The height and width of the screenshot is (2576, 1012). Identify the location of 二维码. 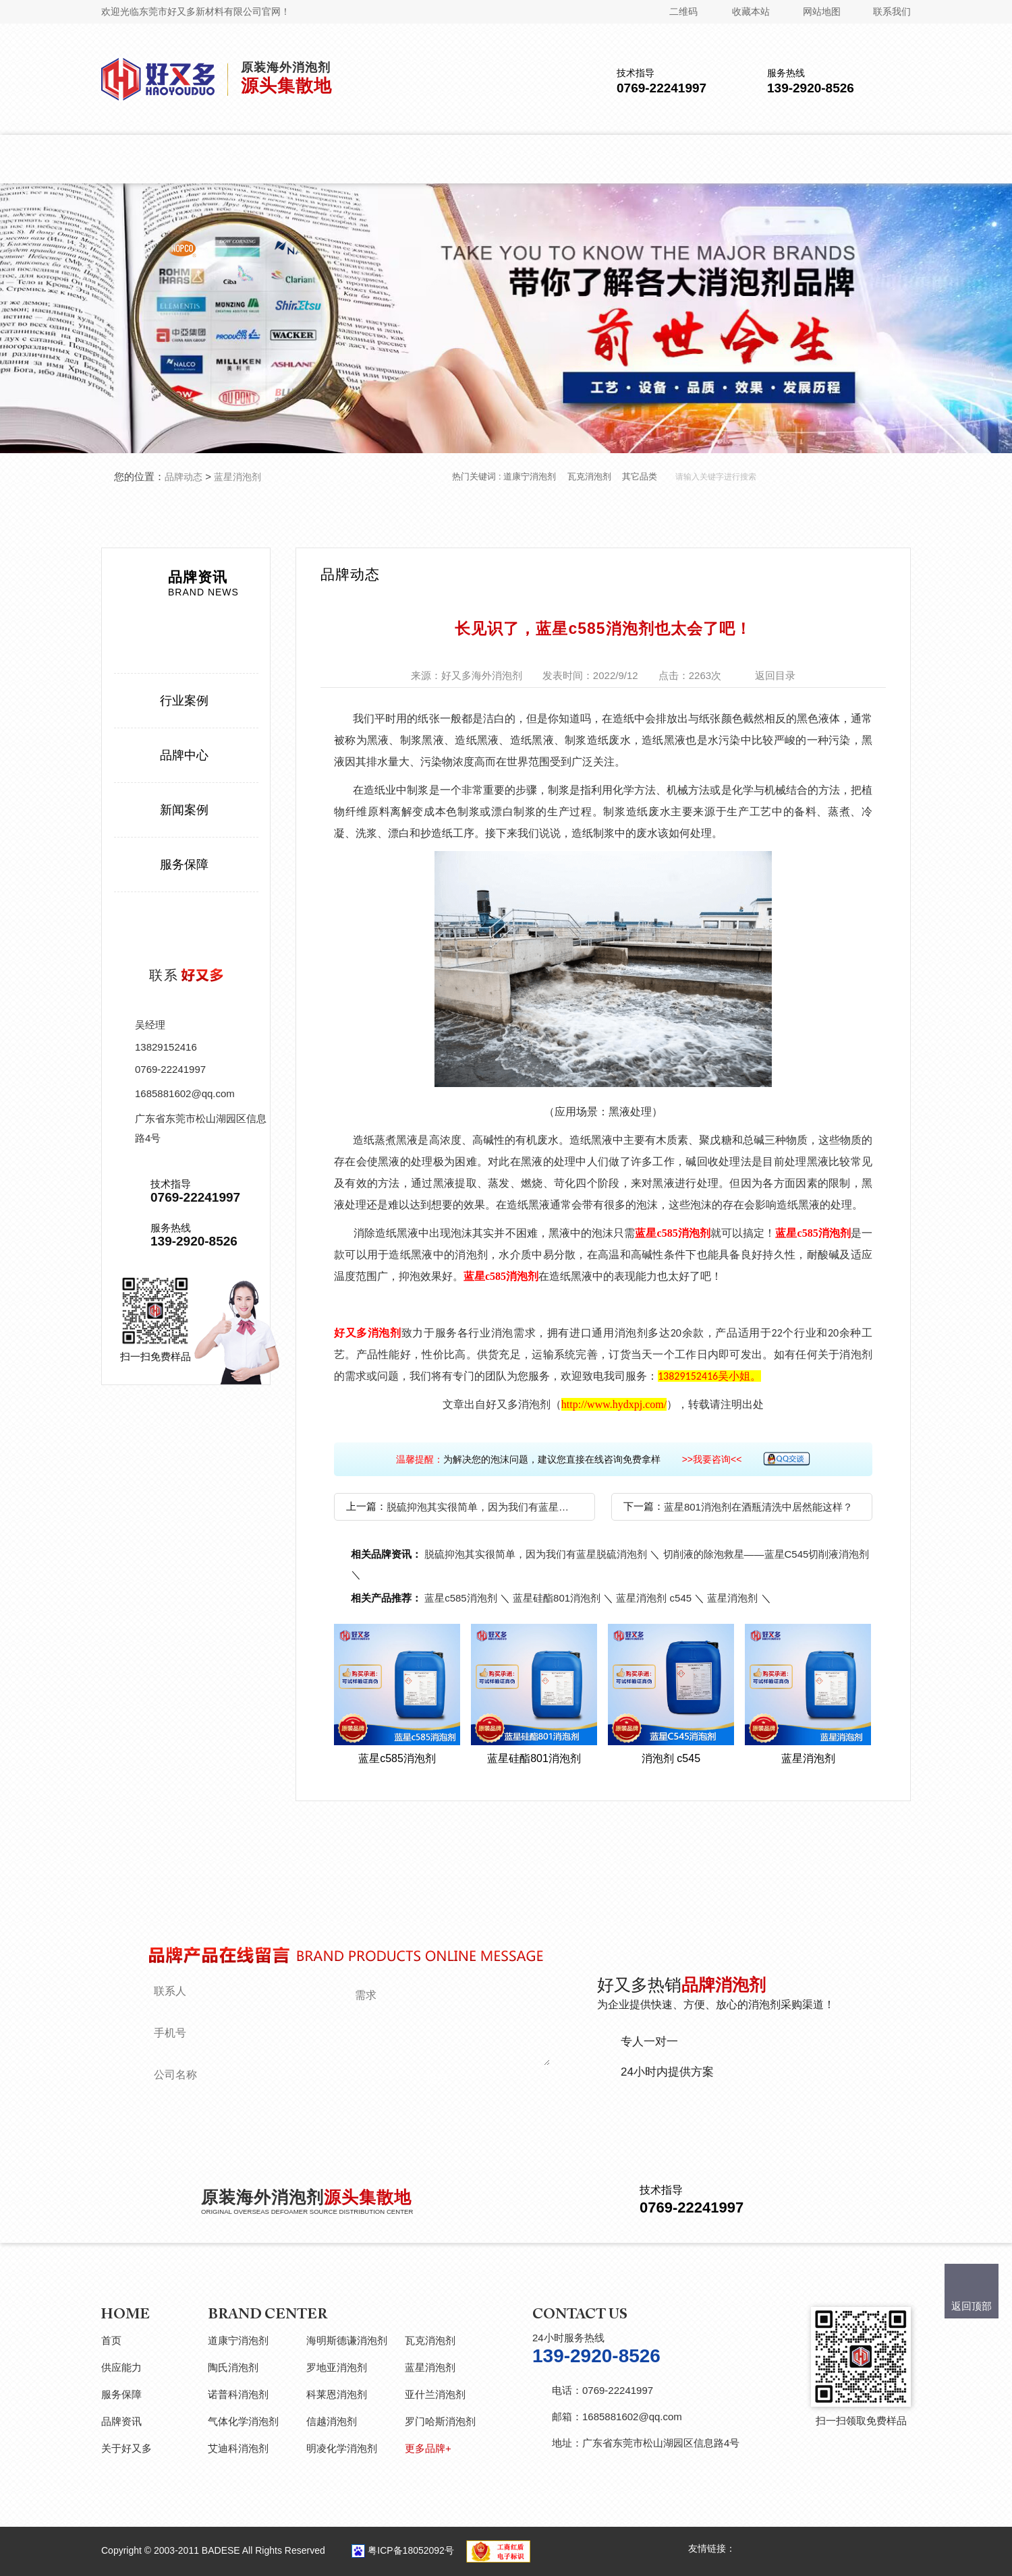
(683, 11).